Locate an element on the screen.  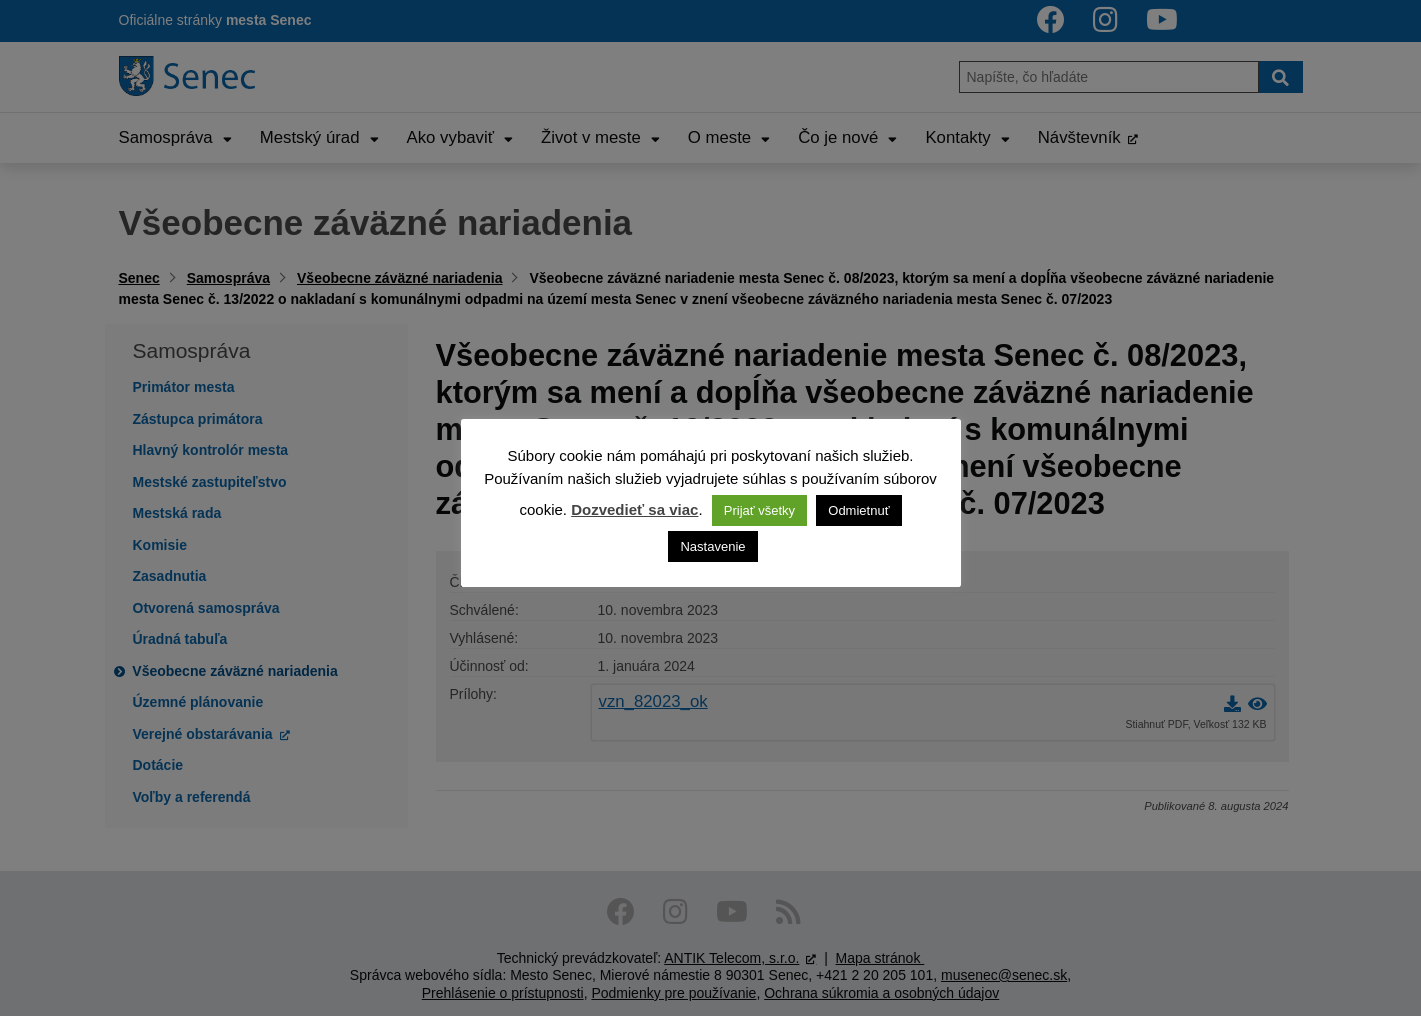
Dozvedieť sa viac is located at coordinates (634, 509).